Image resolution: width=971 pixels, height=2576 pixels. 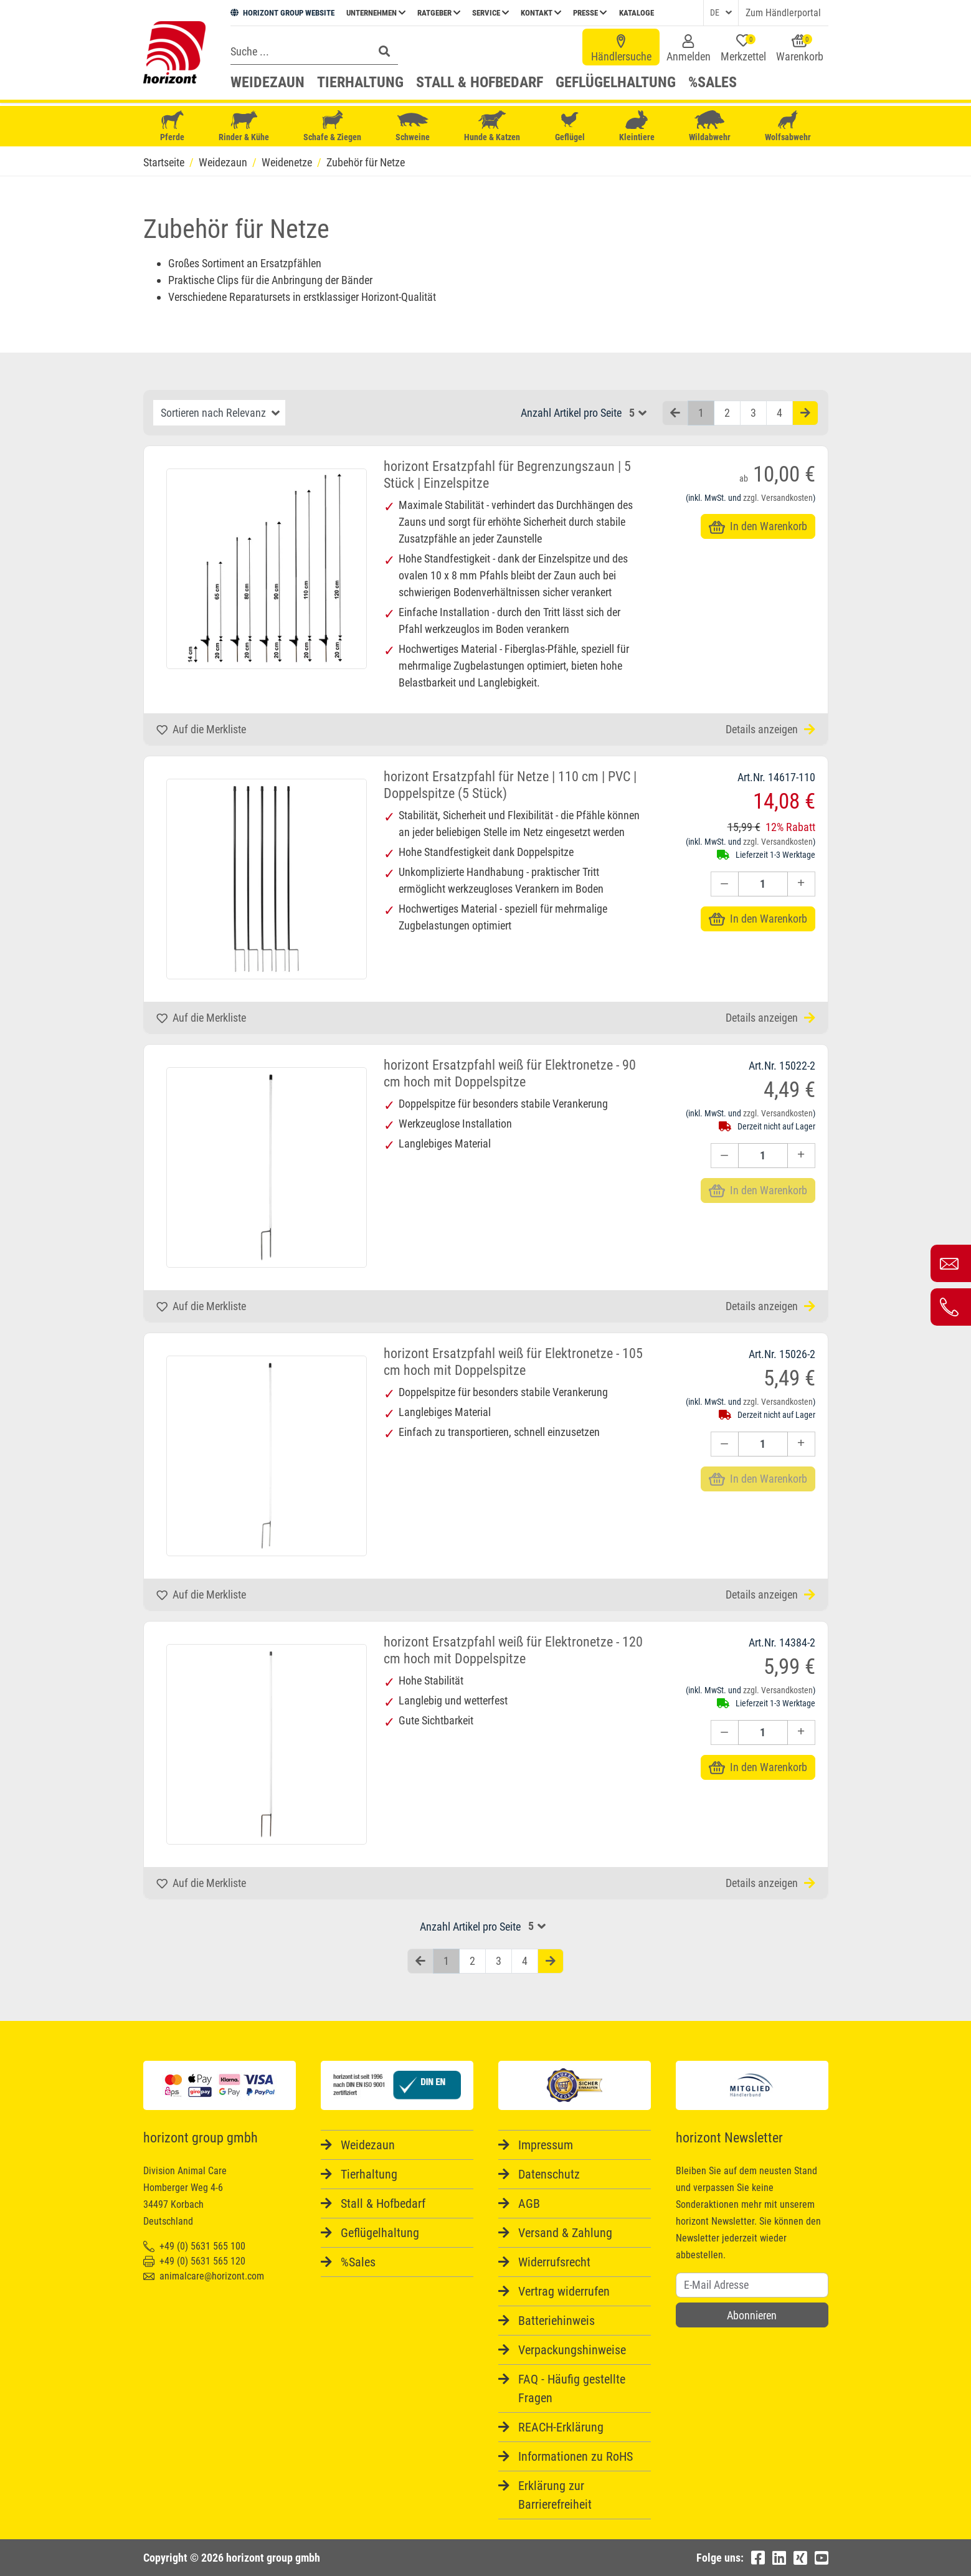 What do you see at coordinates (564, 2291) in the screenshot?
I see `Vertrag widerrufen` at bounding box center [564, 2291].